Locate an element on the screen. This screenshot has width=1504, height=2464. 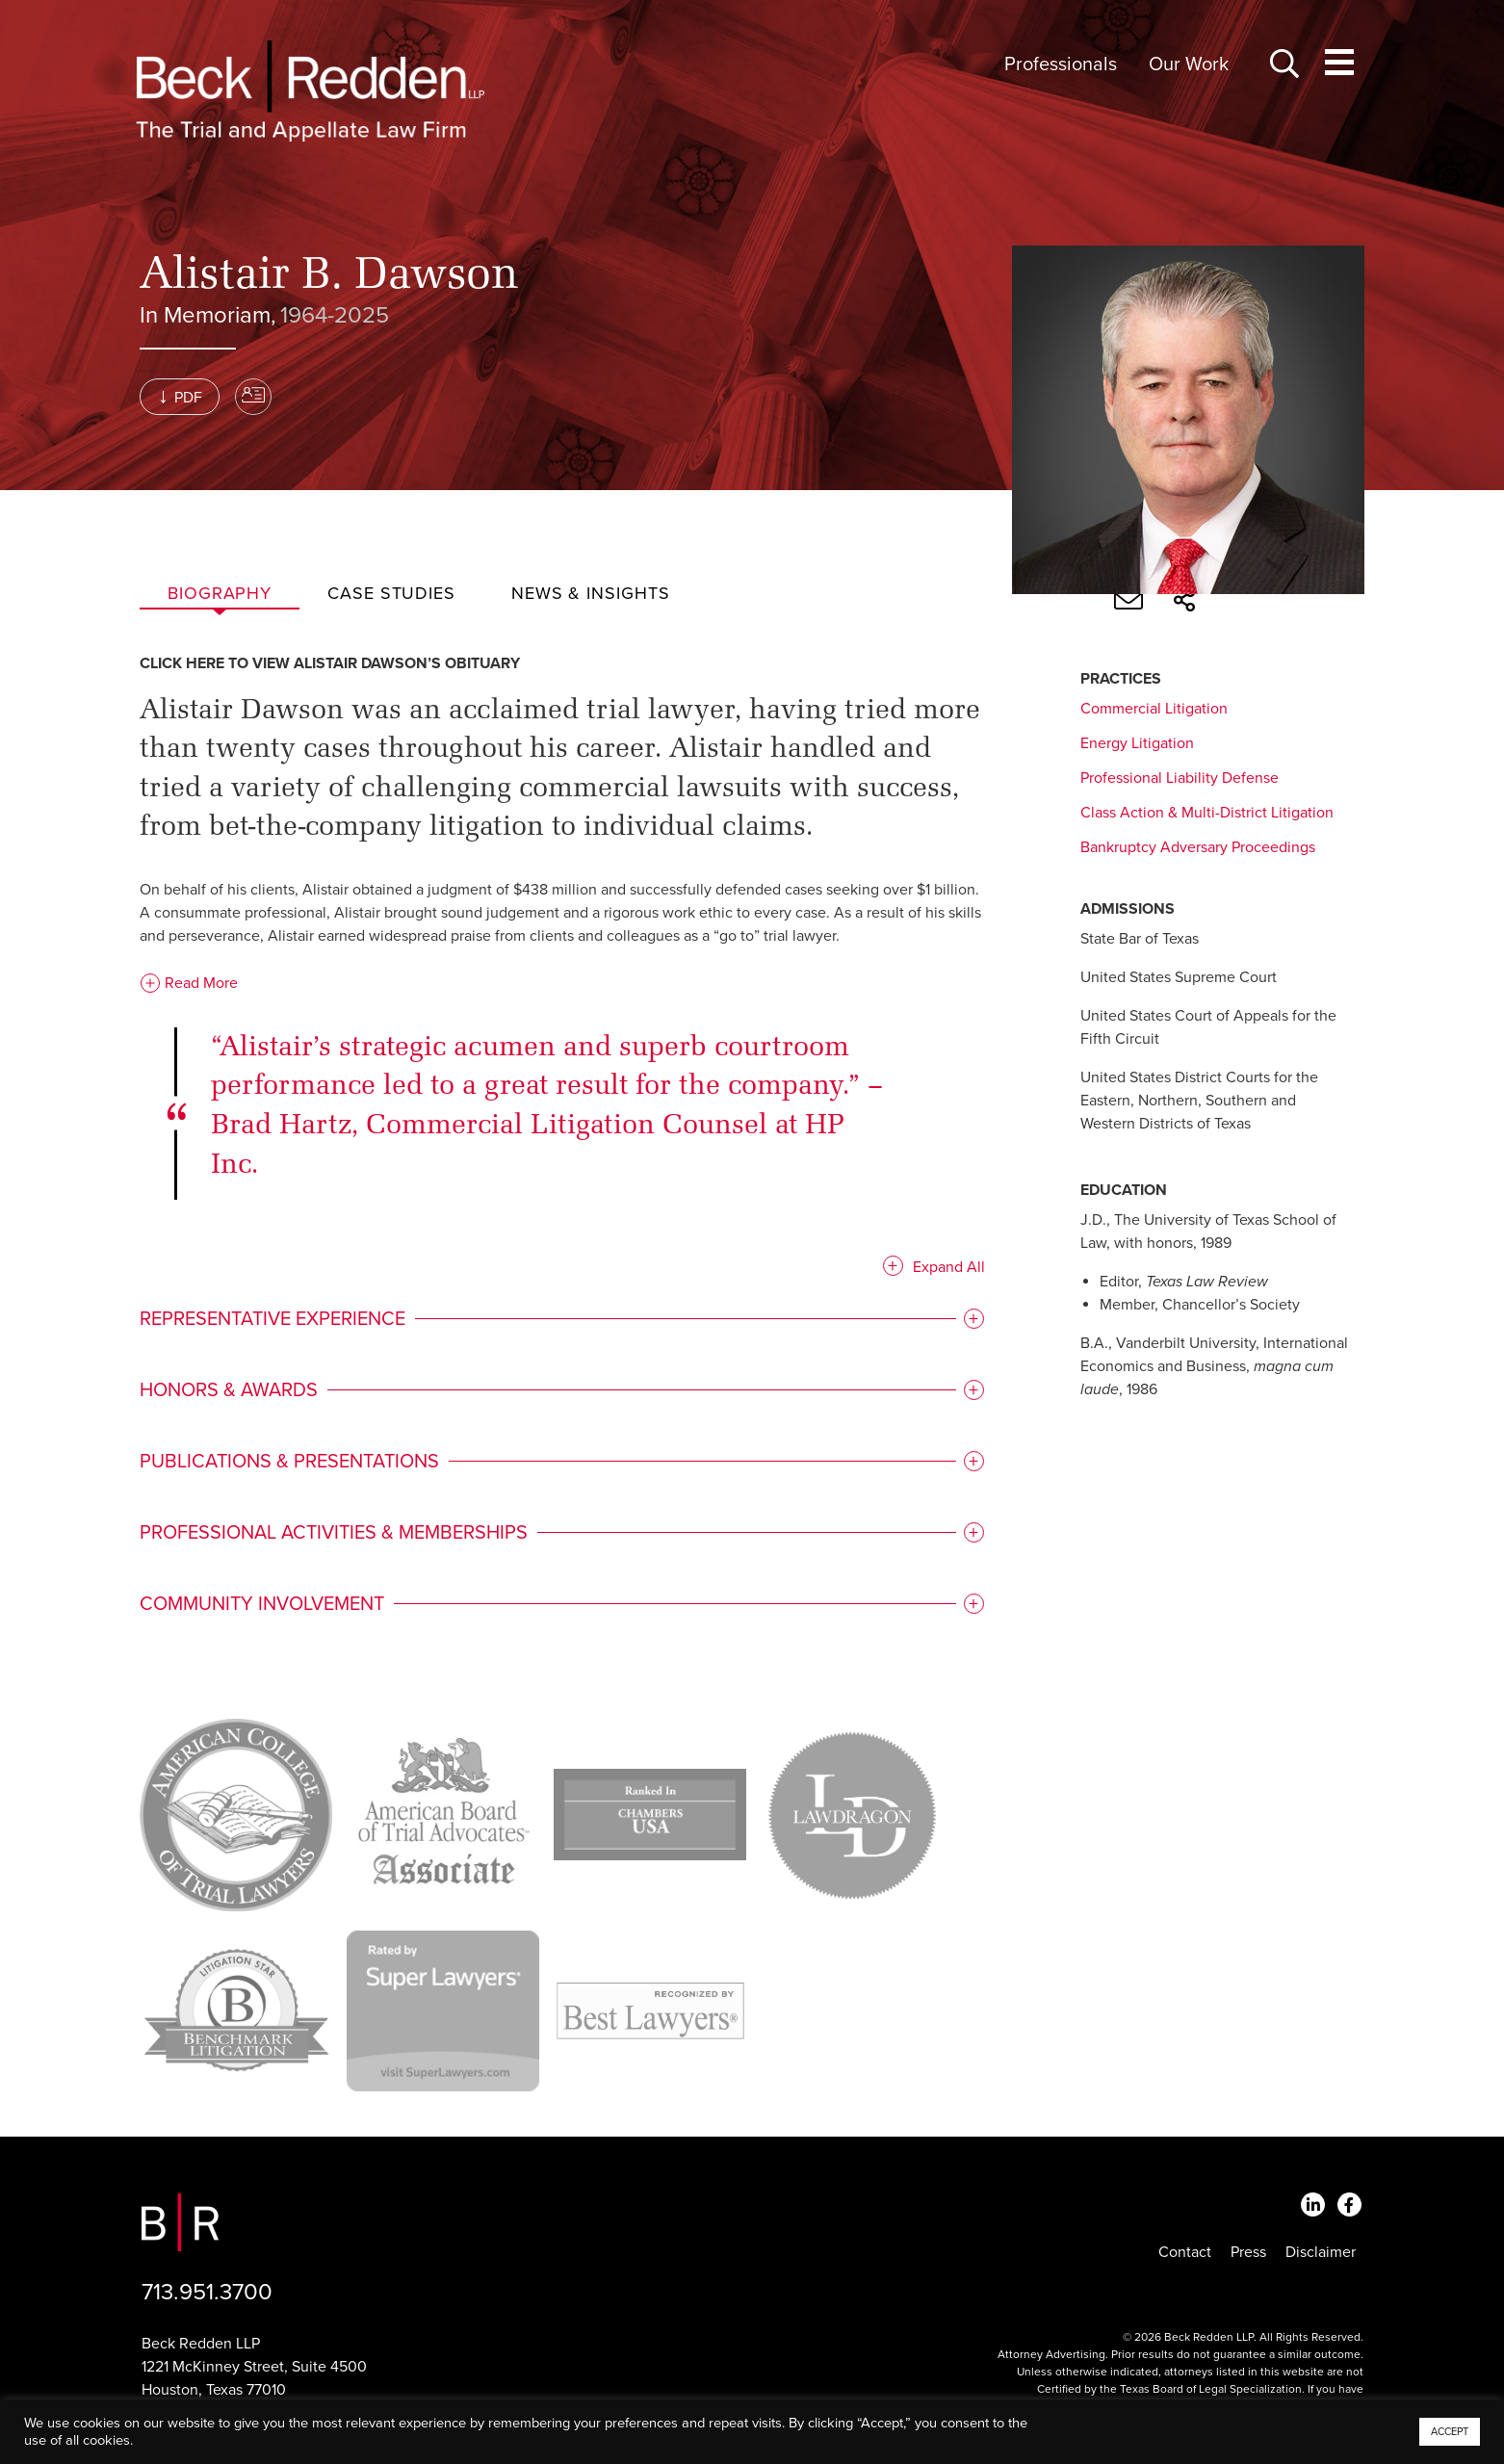
Class Action & Multi-District Litigation is located at coordinates (1207, 812).